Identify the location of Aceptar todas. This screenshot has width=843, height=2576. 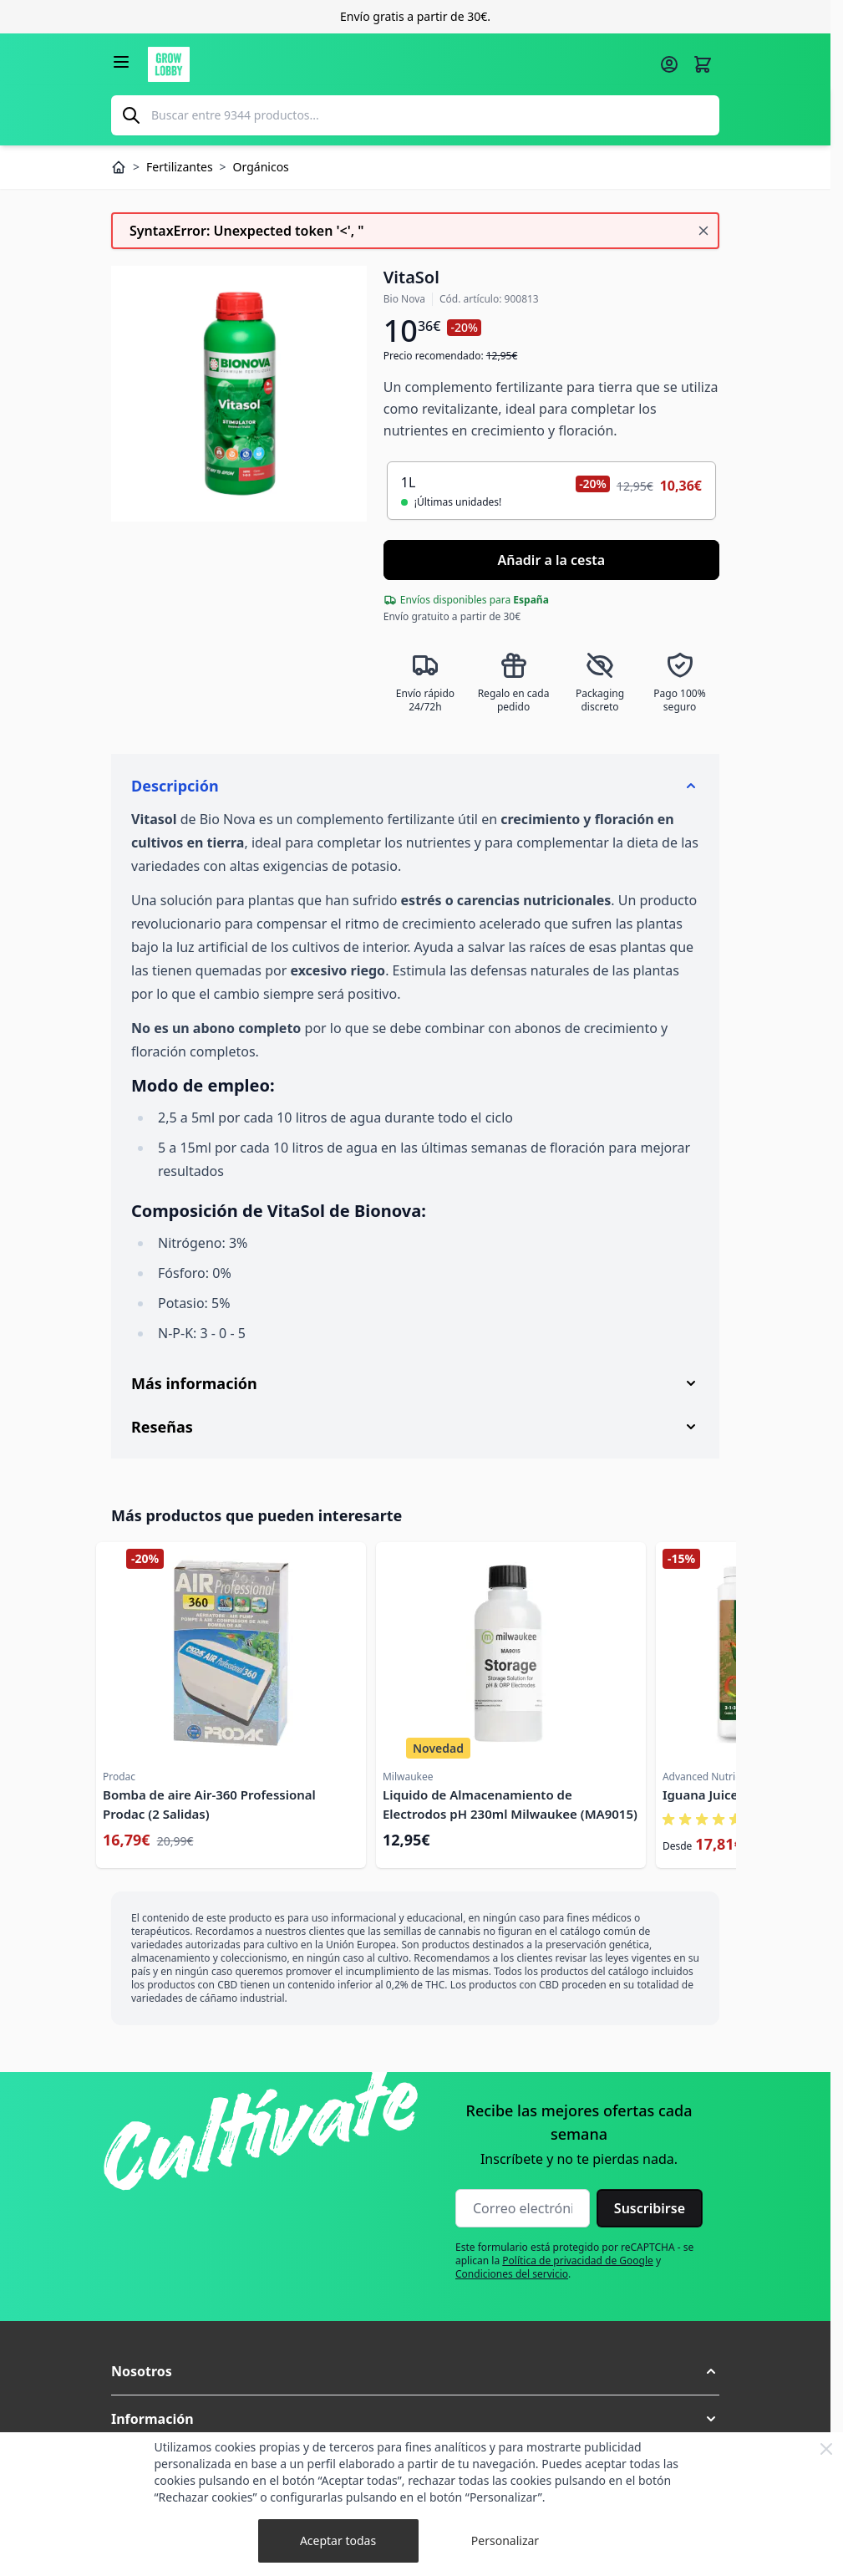
(338, 2540).